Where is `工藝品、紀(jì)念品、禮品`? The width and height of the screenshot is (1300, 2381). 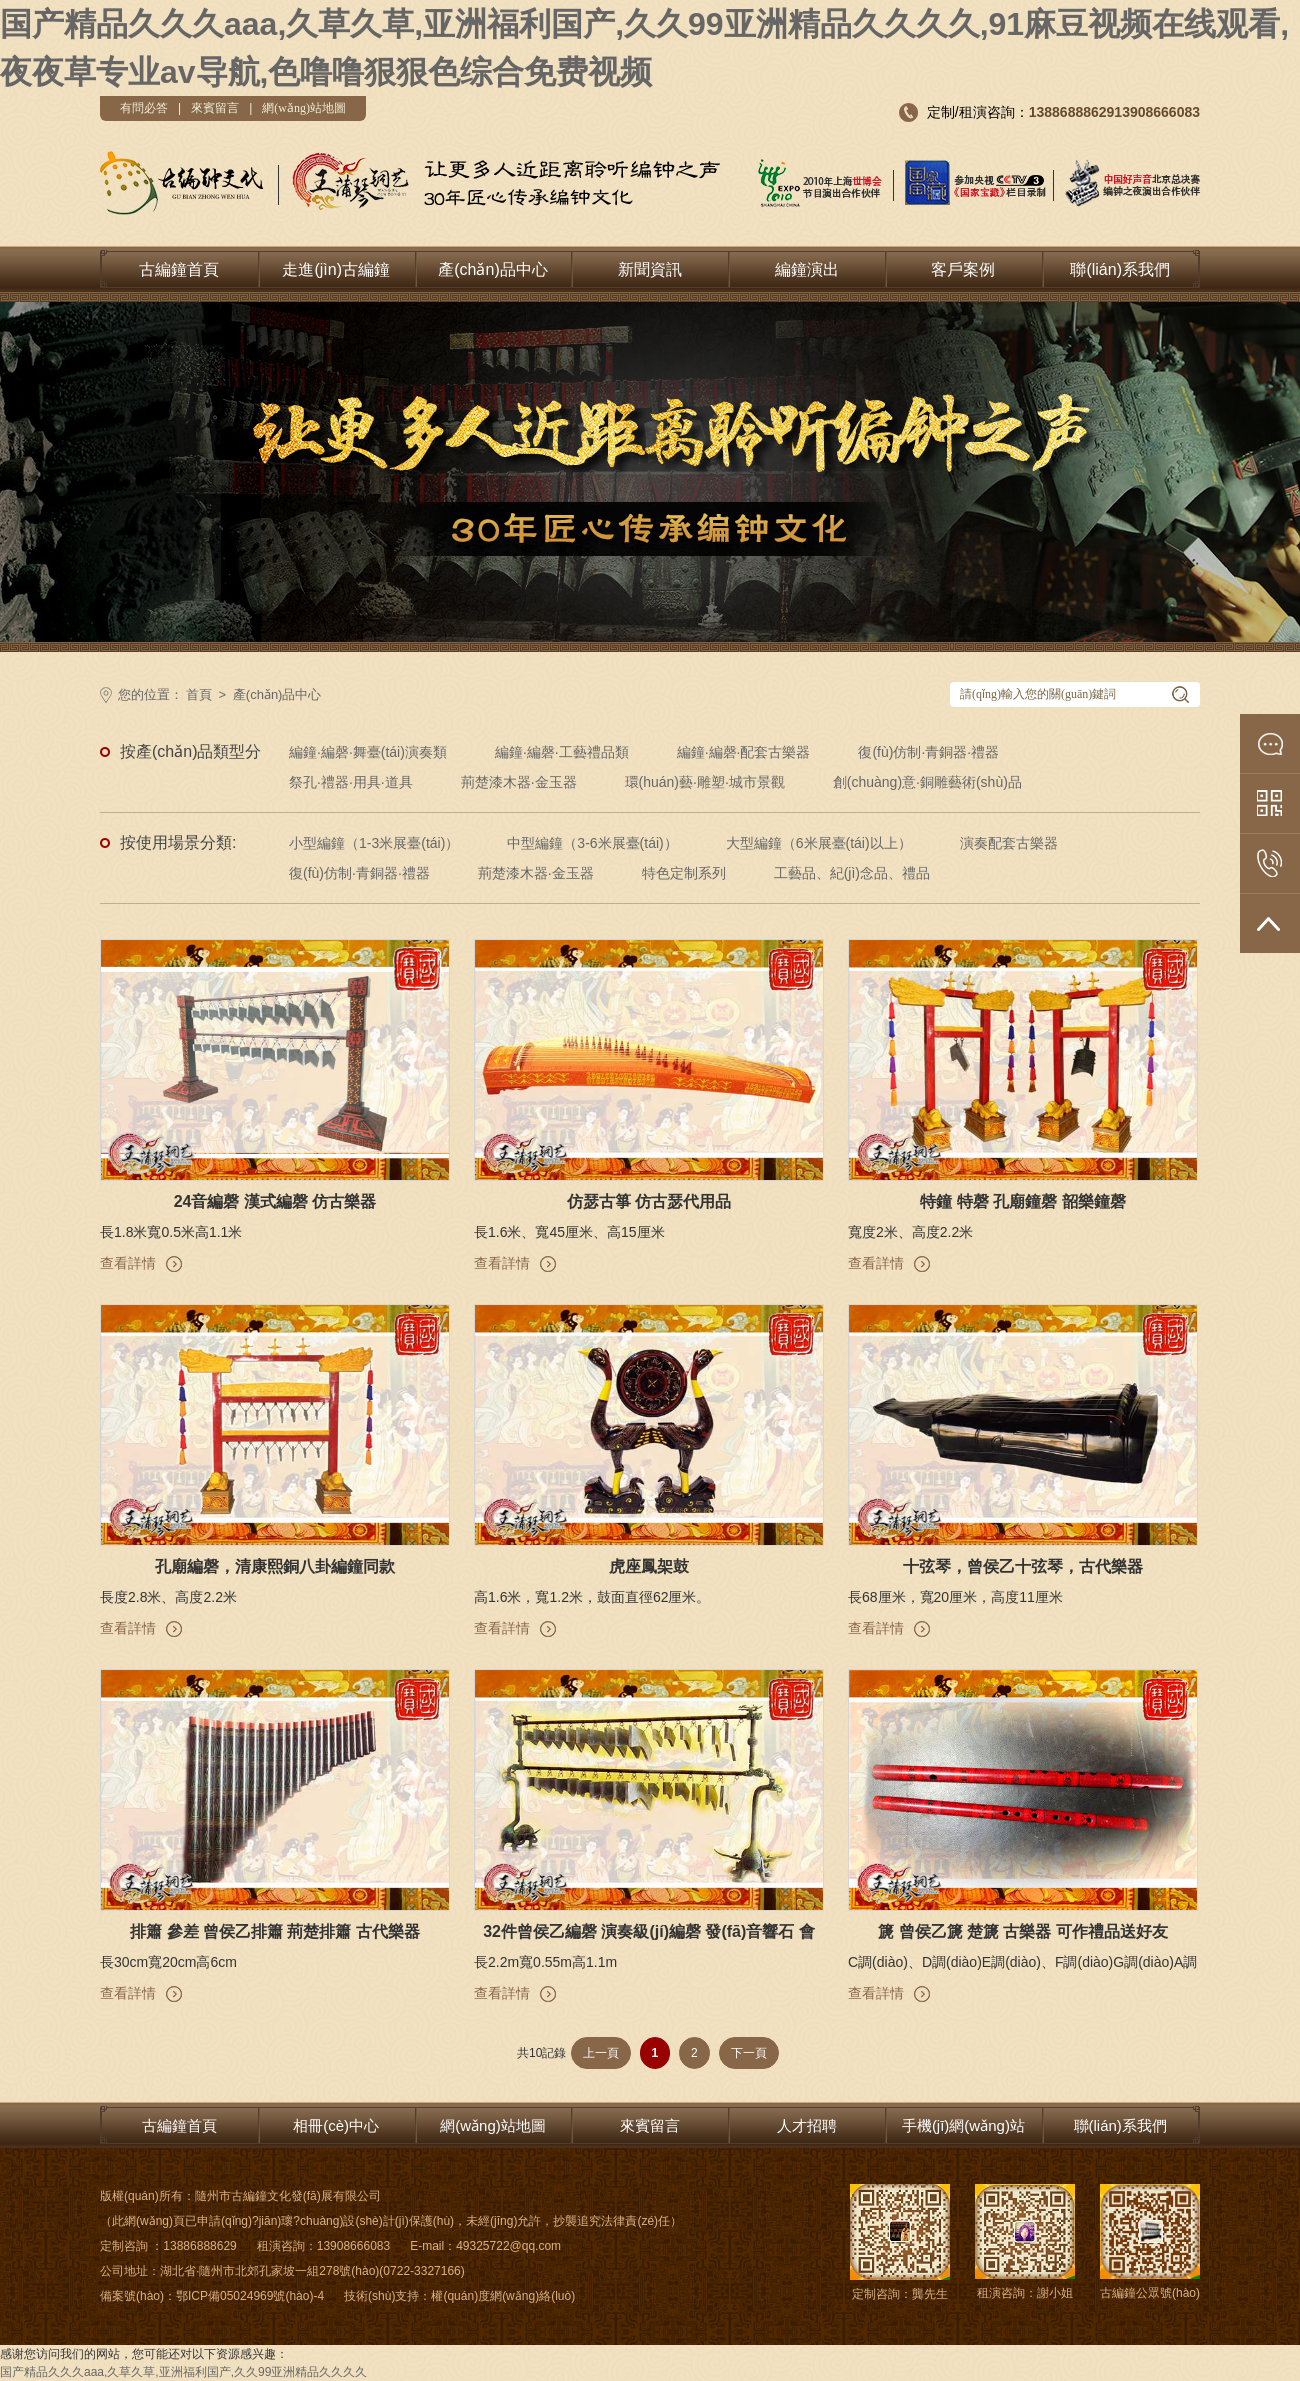 工藝品、紀(jì)念品、禮品 is located at coordinates (852, 873).